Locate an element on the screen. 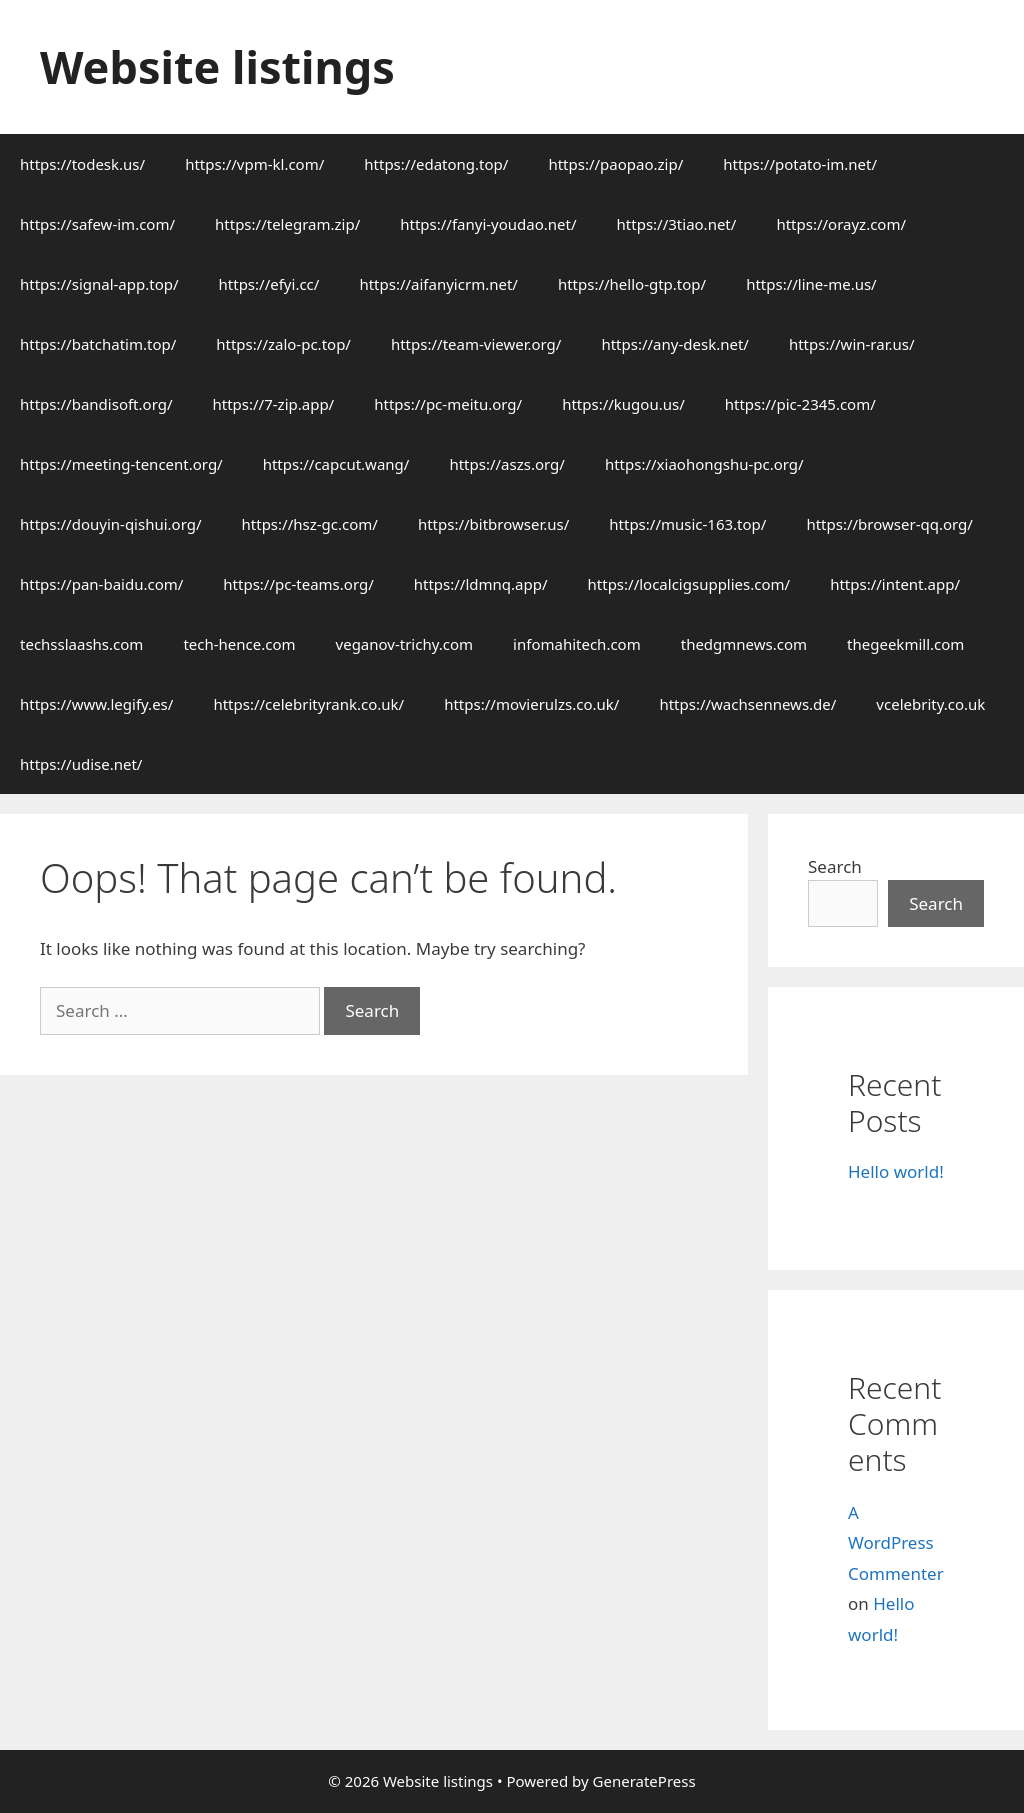 This screenshot has width=1024, height=1813. https://meeting-tencent.org/ is located at coordinates (121, 464).